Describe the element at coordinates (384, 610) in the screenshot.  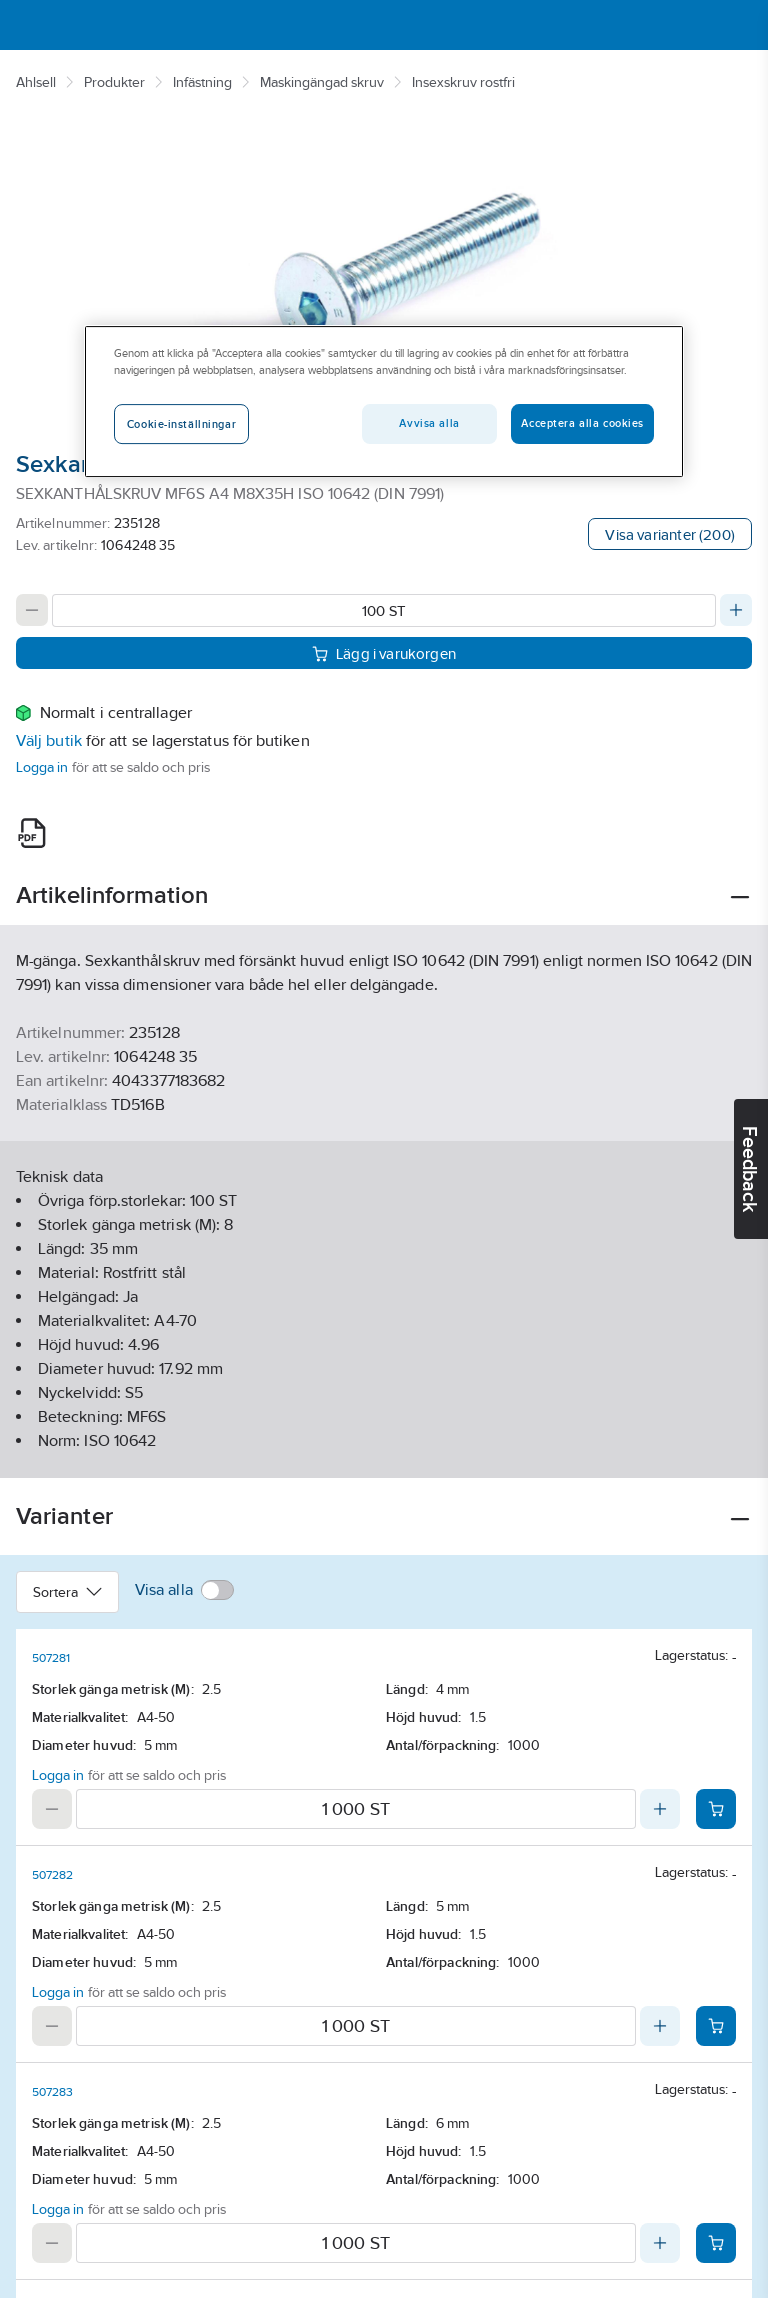
I see `[Quantity]` at that location.